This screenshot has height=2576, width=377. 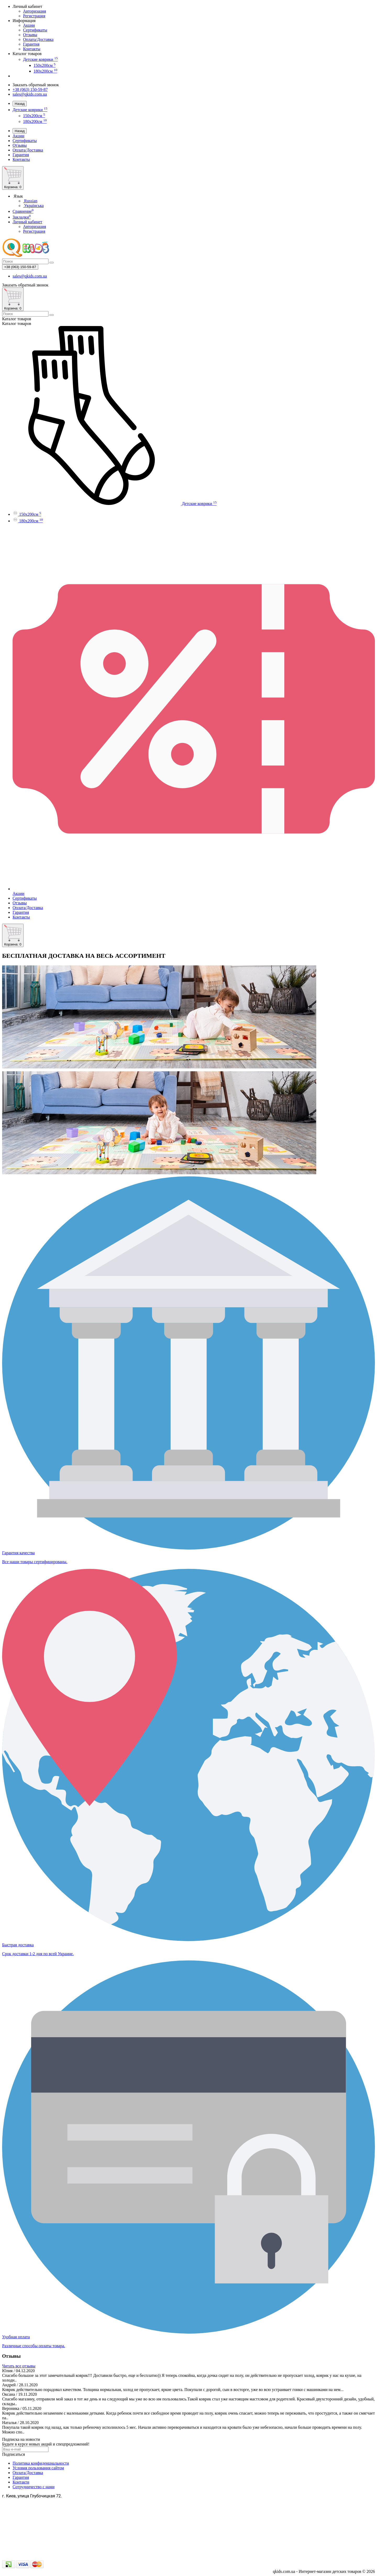 What do you see at coordinates (34, 16) in the screenshot?
I see `Регистрация` at bounding box center [34, 16].